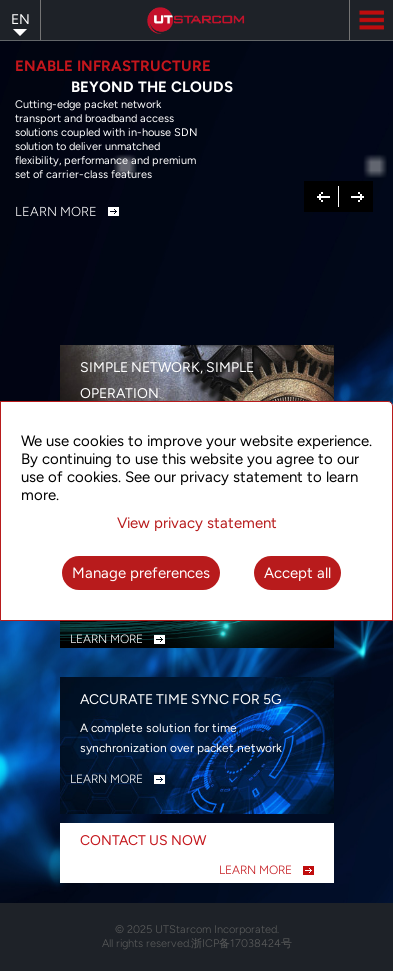  What do you see at coordinates (357, 195) in the screenshot?
I see `Next` at bounding box center [357, 195].